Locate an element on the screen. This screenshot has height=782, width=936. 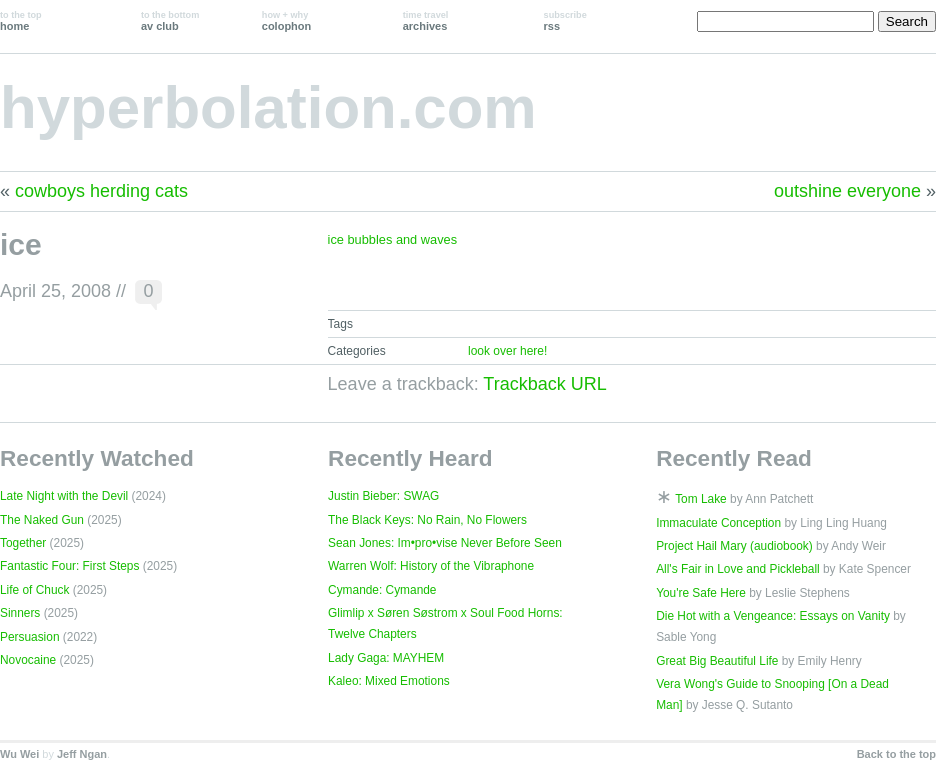
Wu Wei is located at coordinates (19, 754).